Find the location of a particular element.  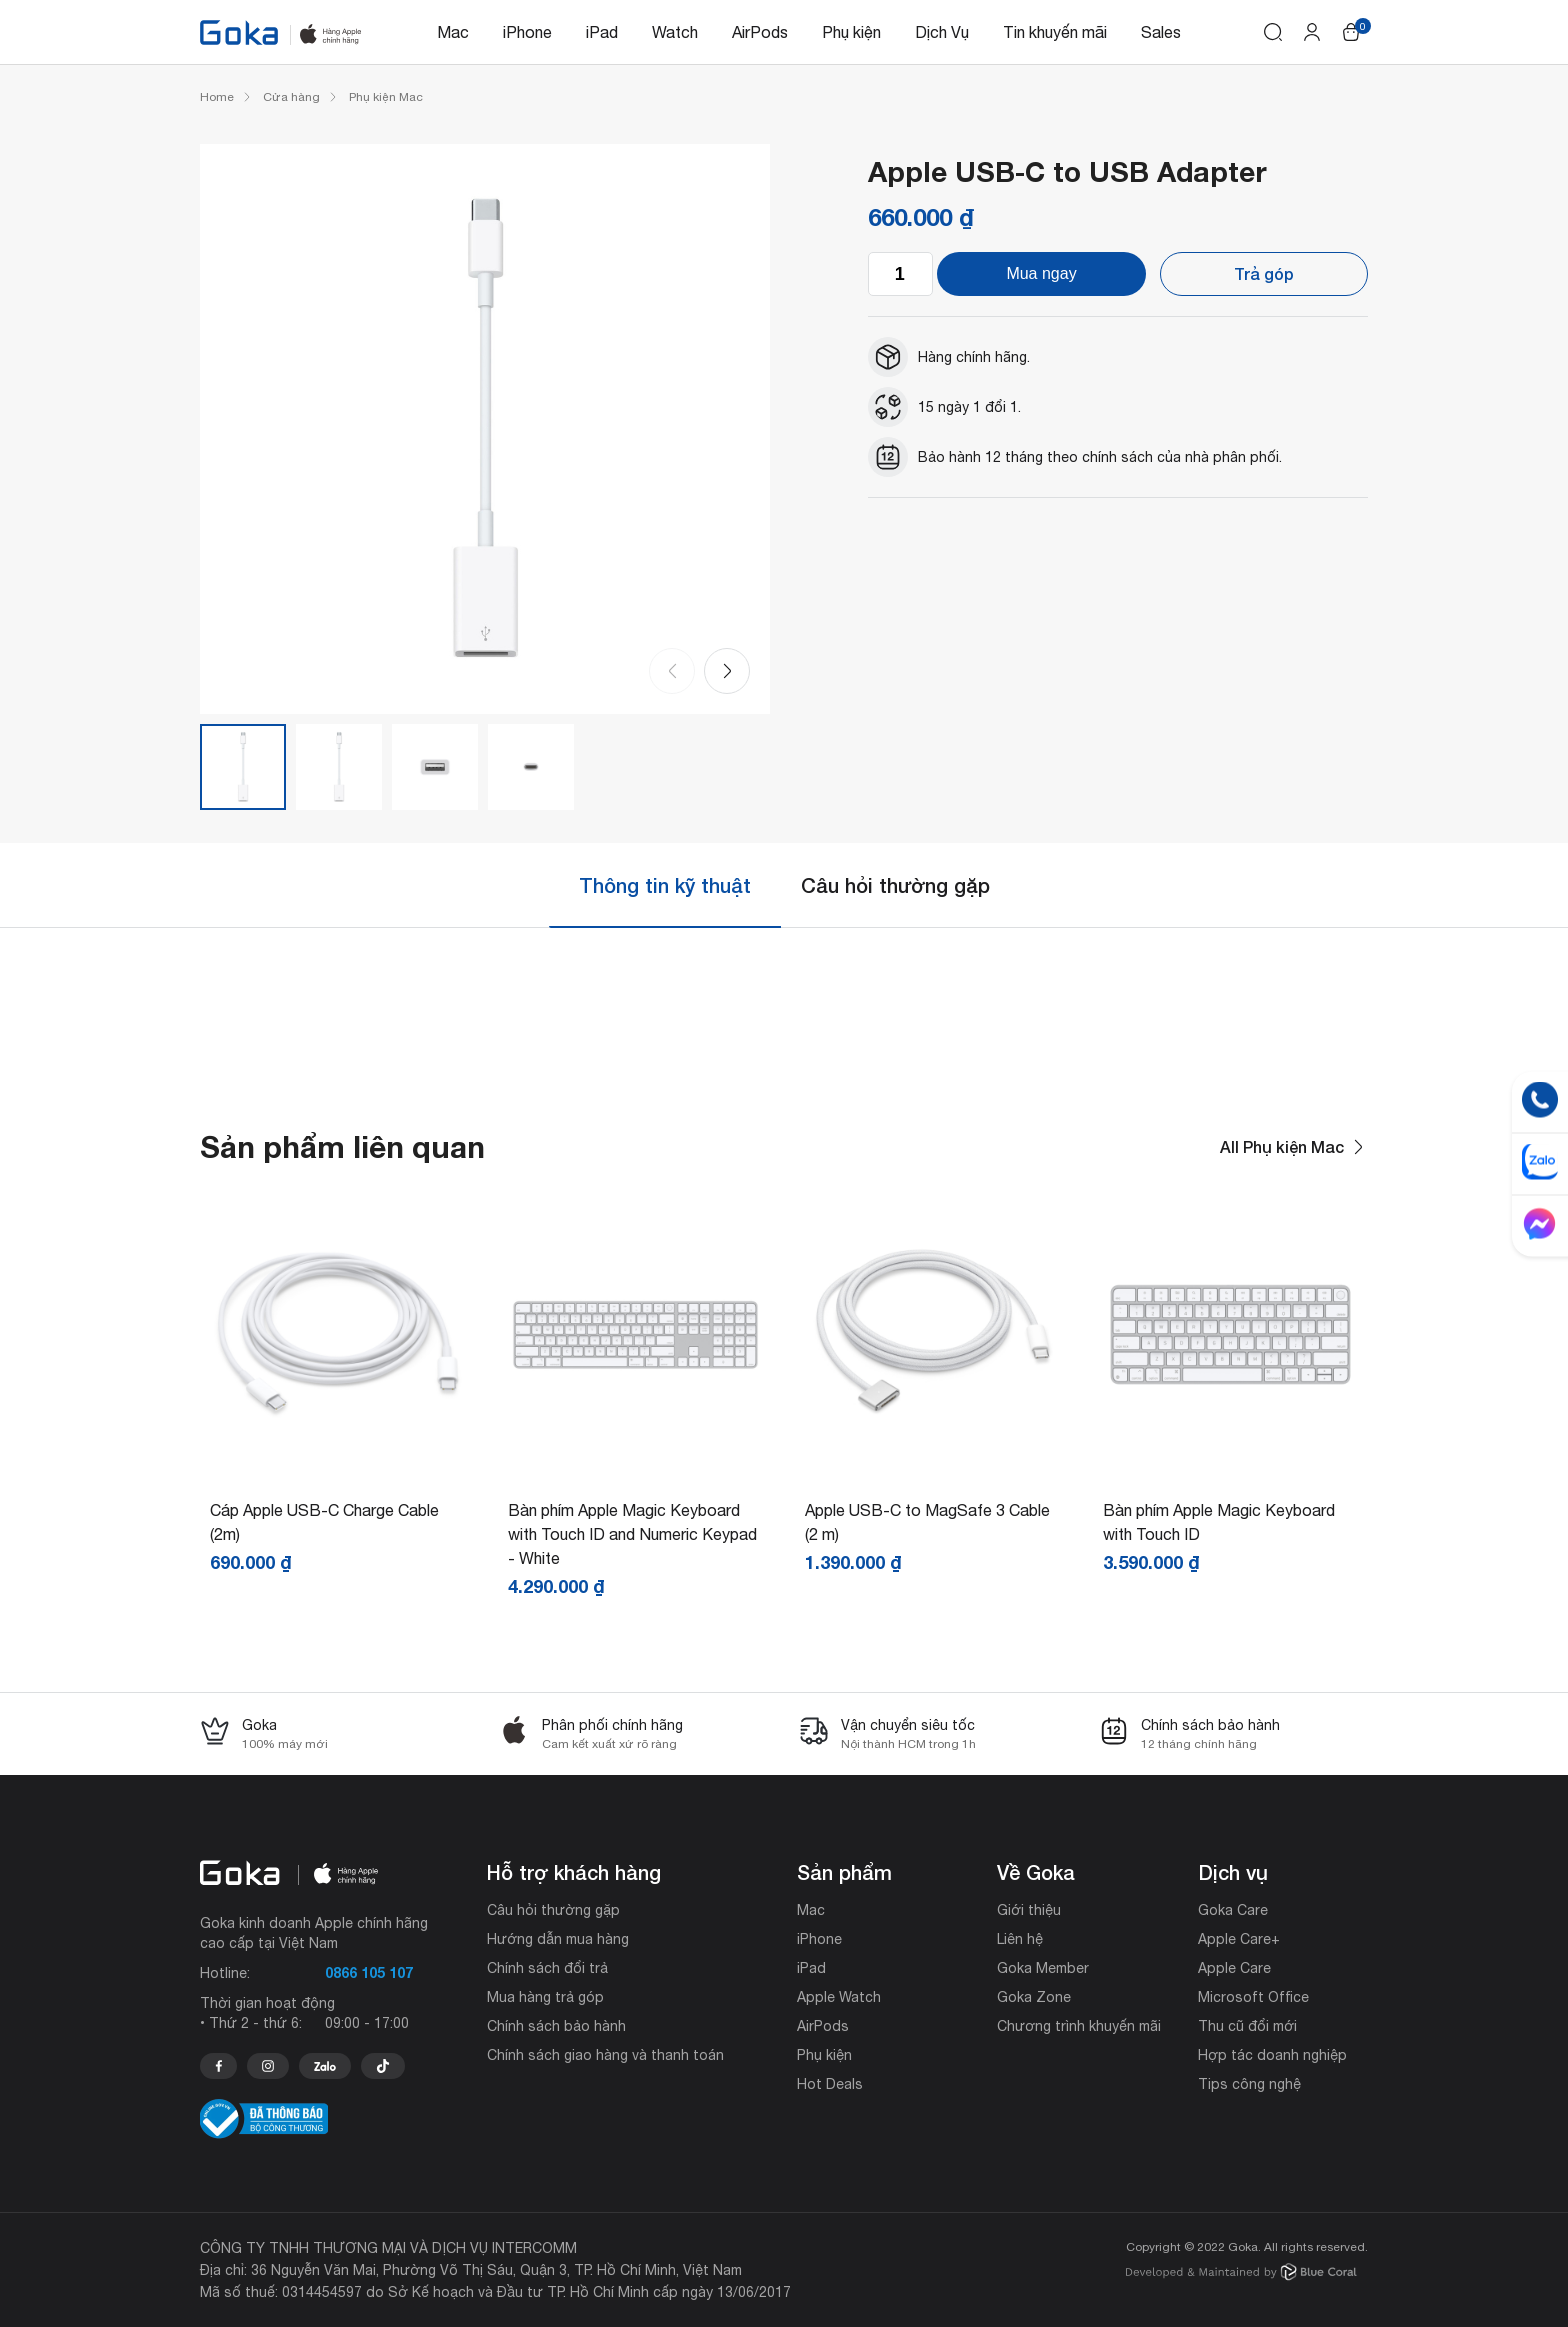

Goka Member is located at coordinates (1043, 1968).